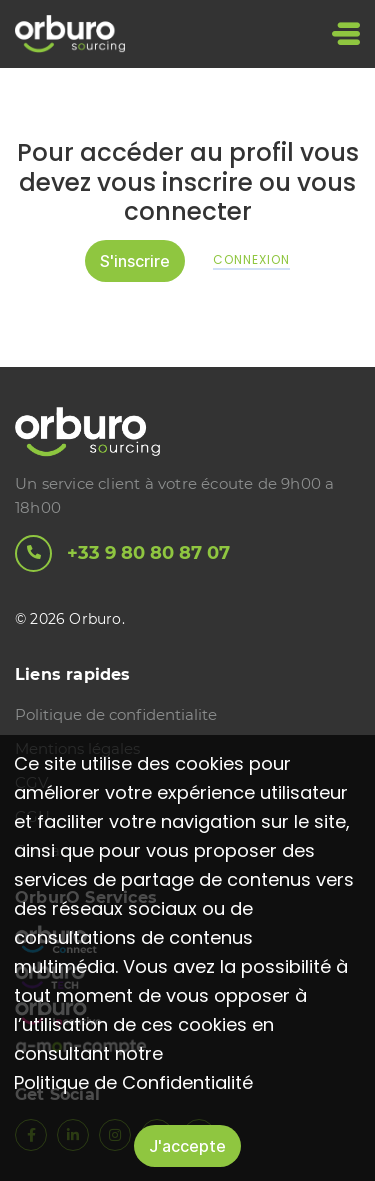 This screenshot has width=375, height=1181. I want to click on Politique de confidentialite, so click(116, 714).